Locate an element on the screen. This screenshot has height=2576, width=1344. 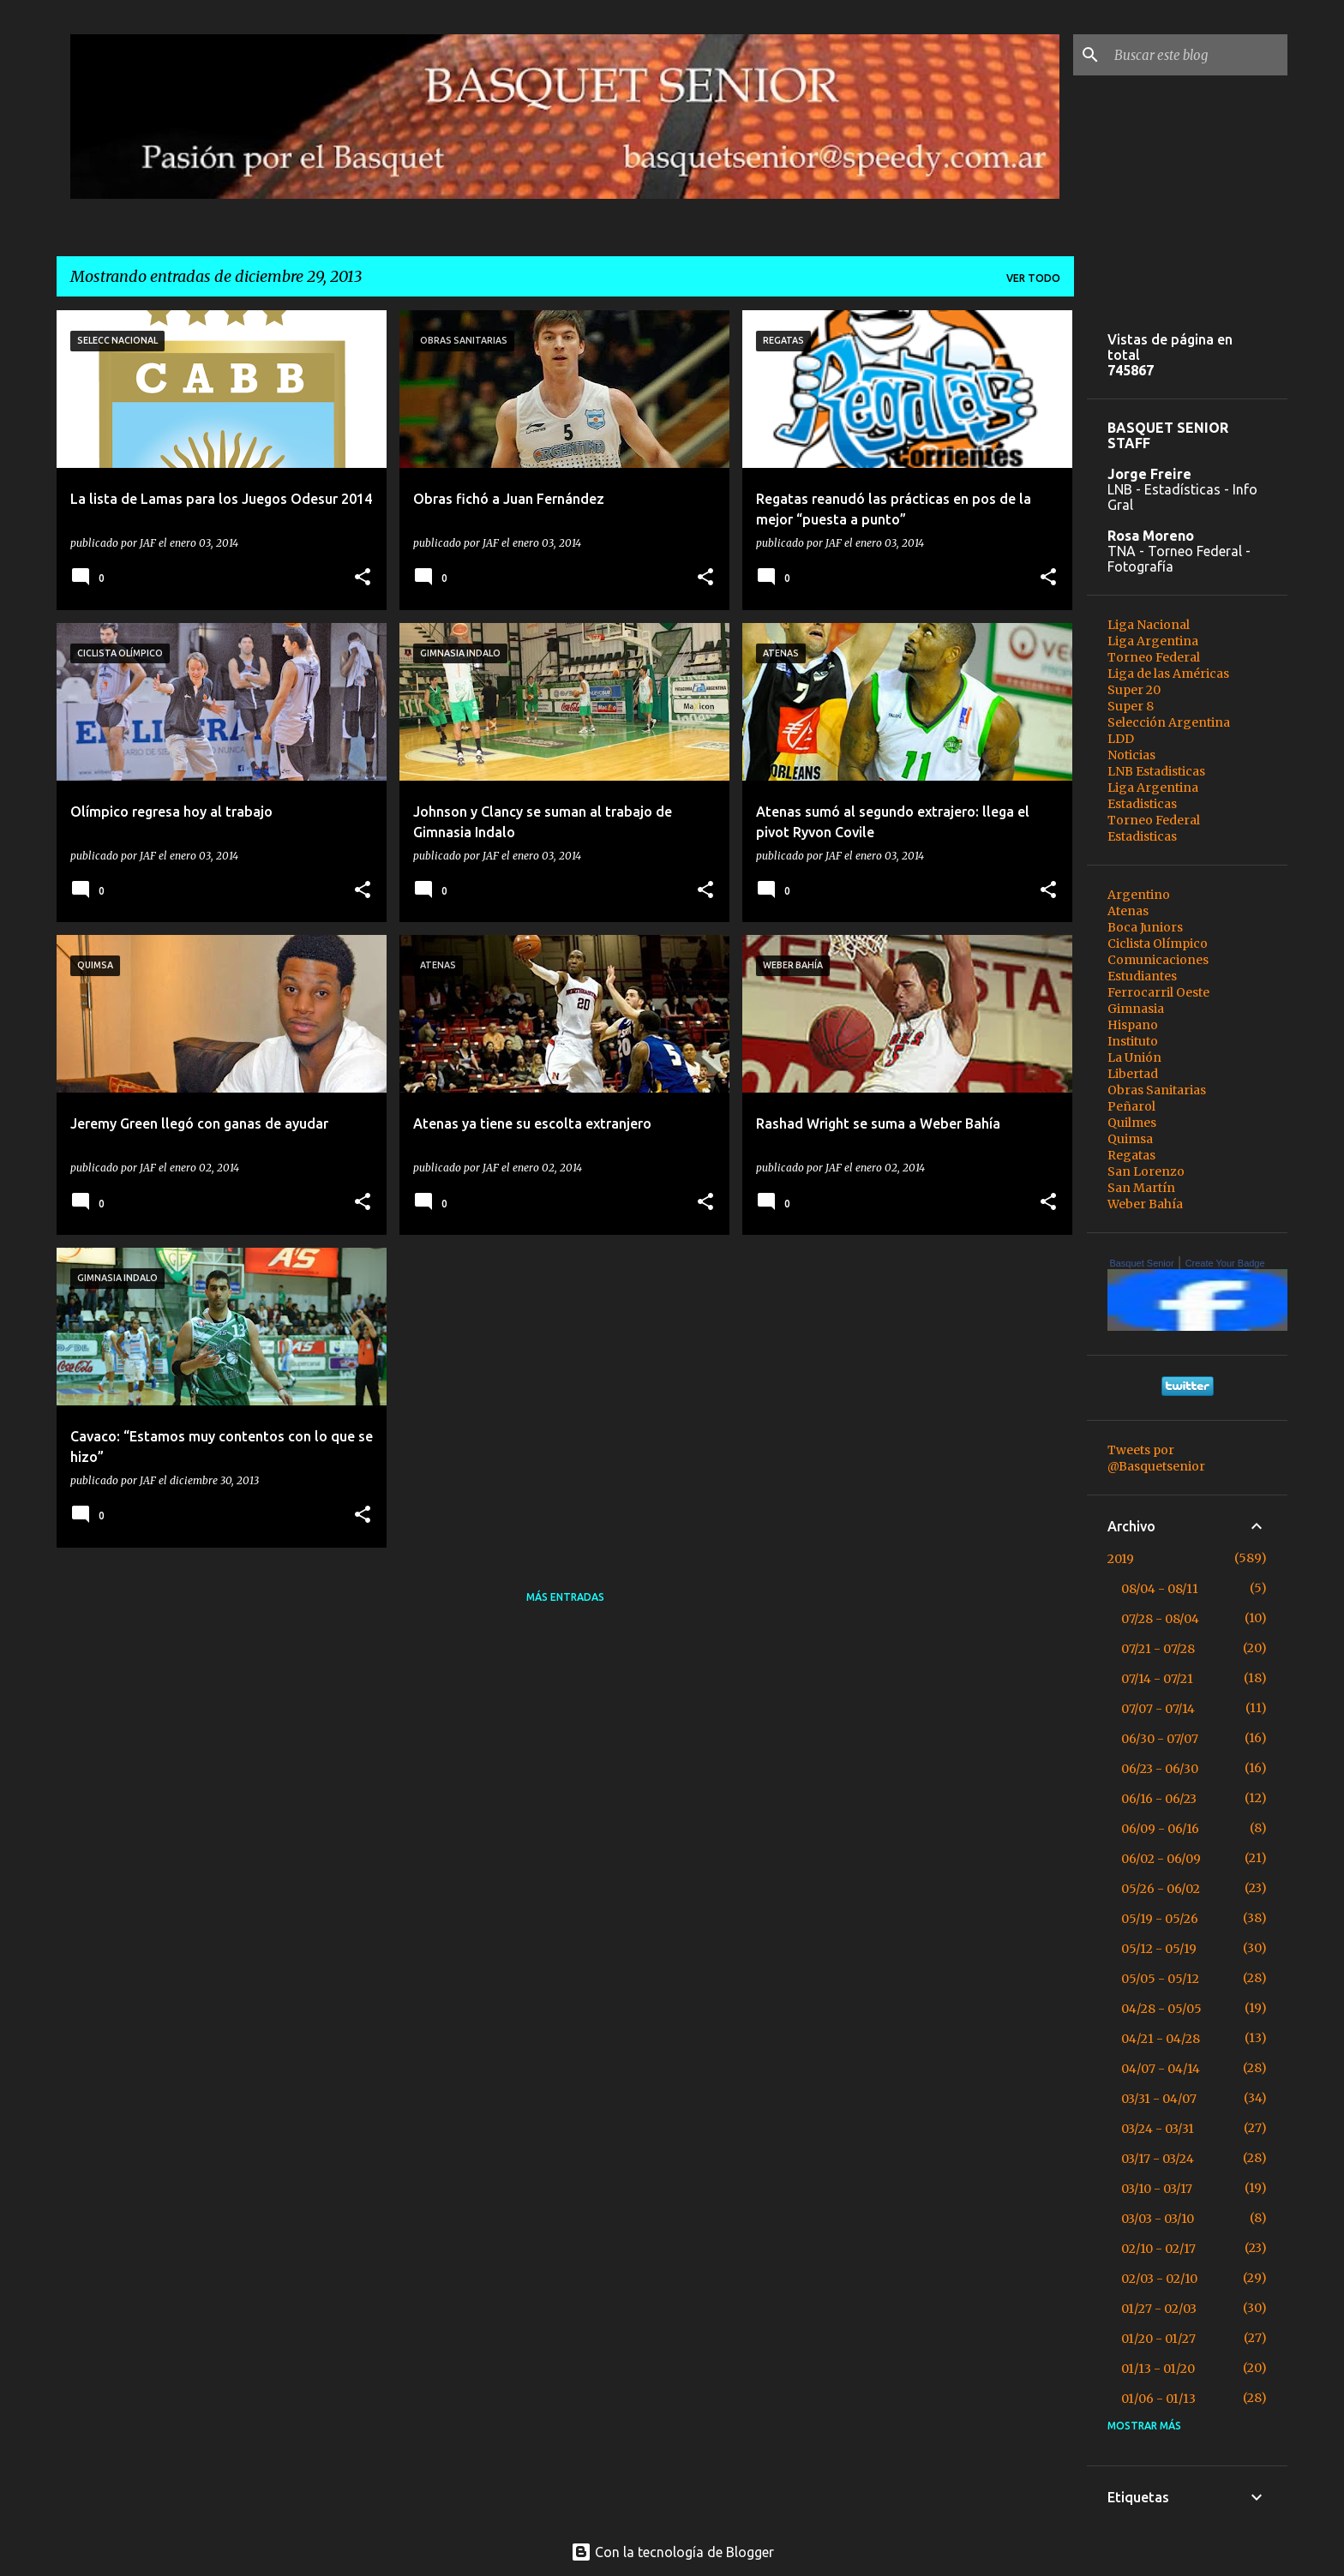
06/16 - 06/23 is located at coordinates (1159, 1798).